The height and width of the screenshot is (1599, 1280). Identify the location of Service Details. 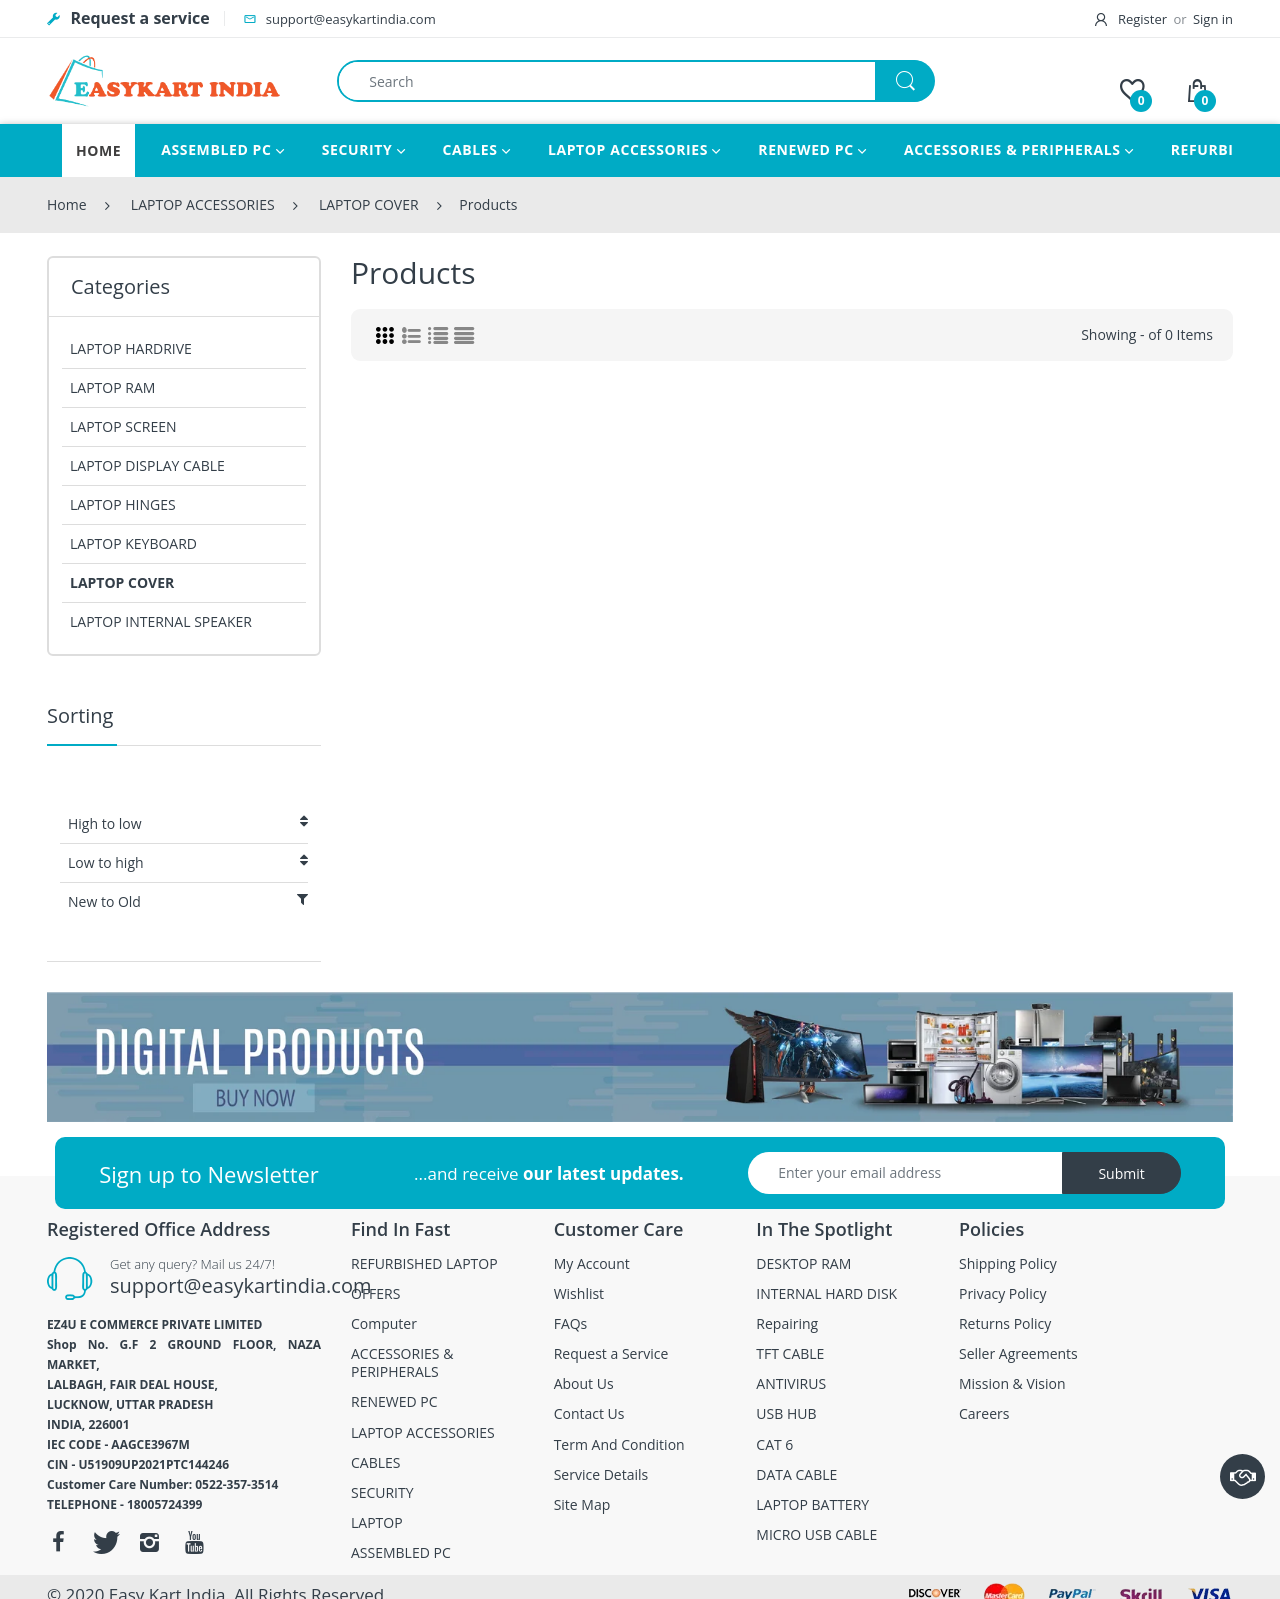
(601, 1475).